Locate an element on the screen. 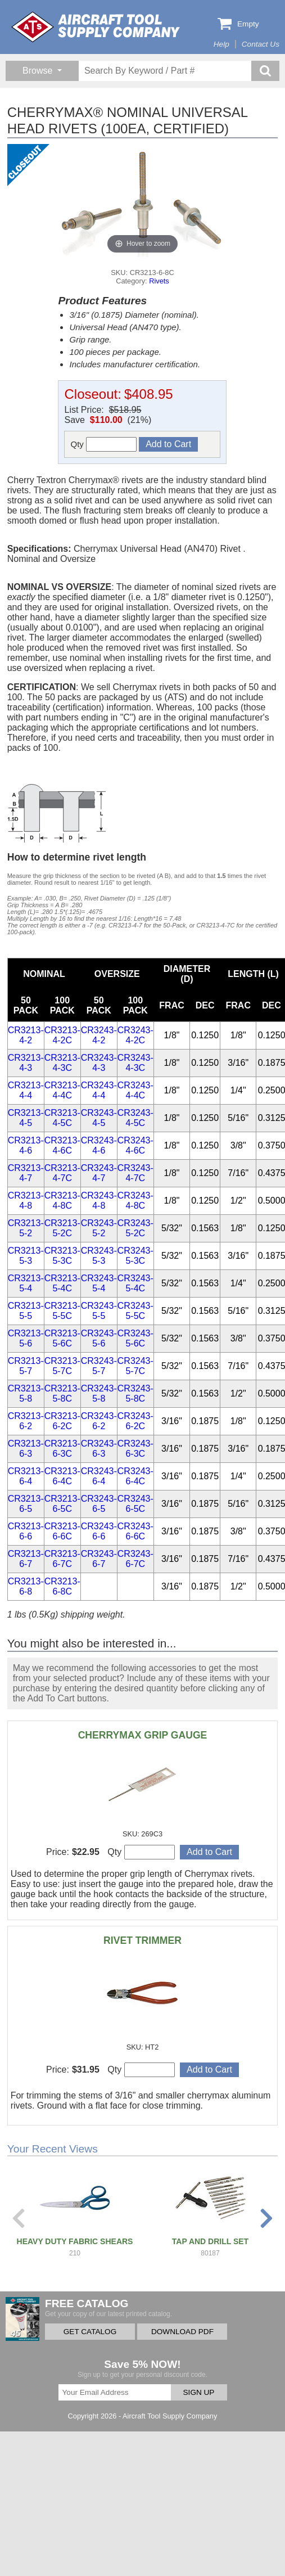  CR3213-4-5 is located at coordinates (26, 1118).